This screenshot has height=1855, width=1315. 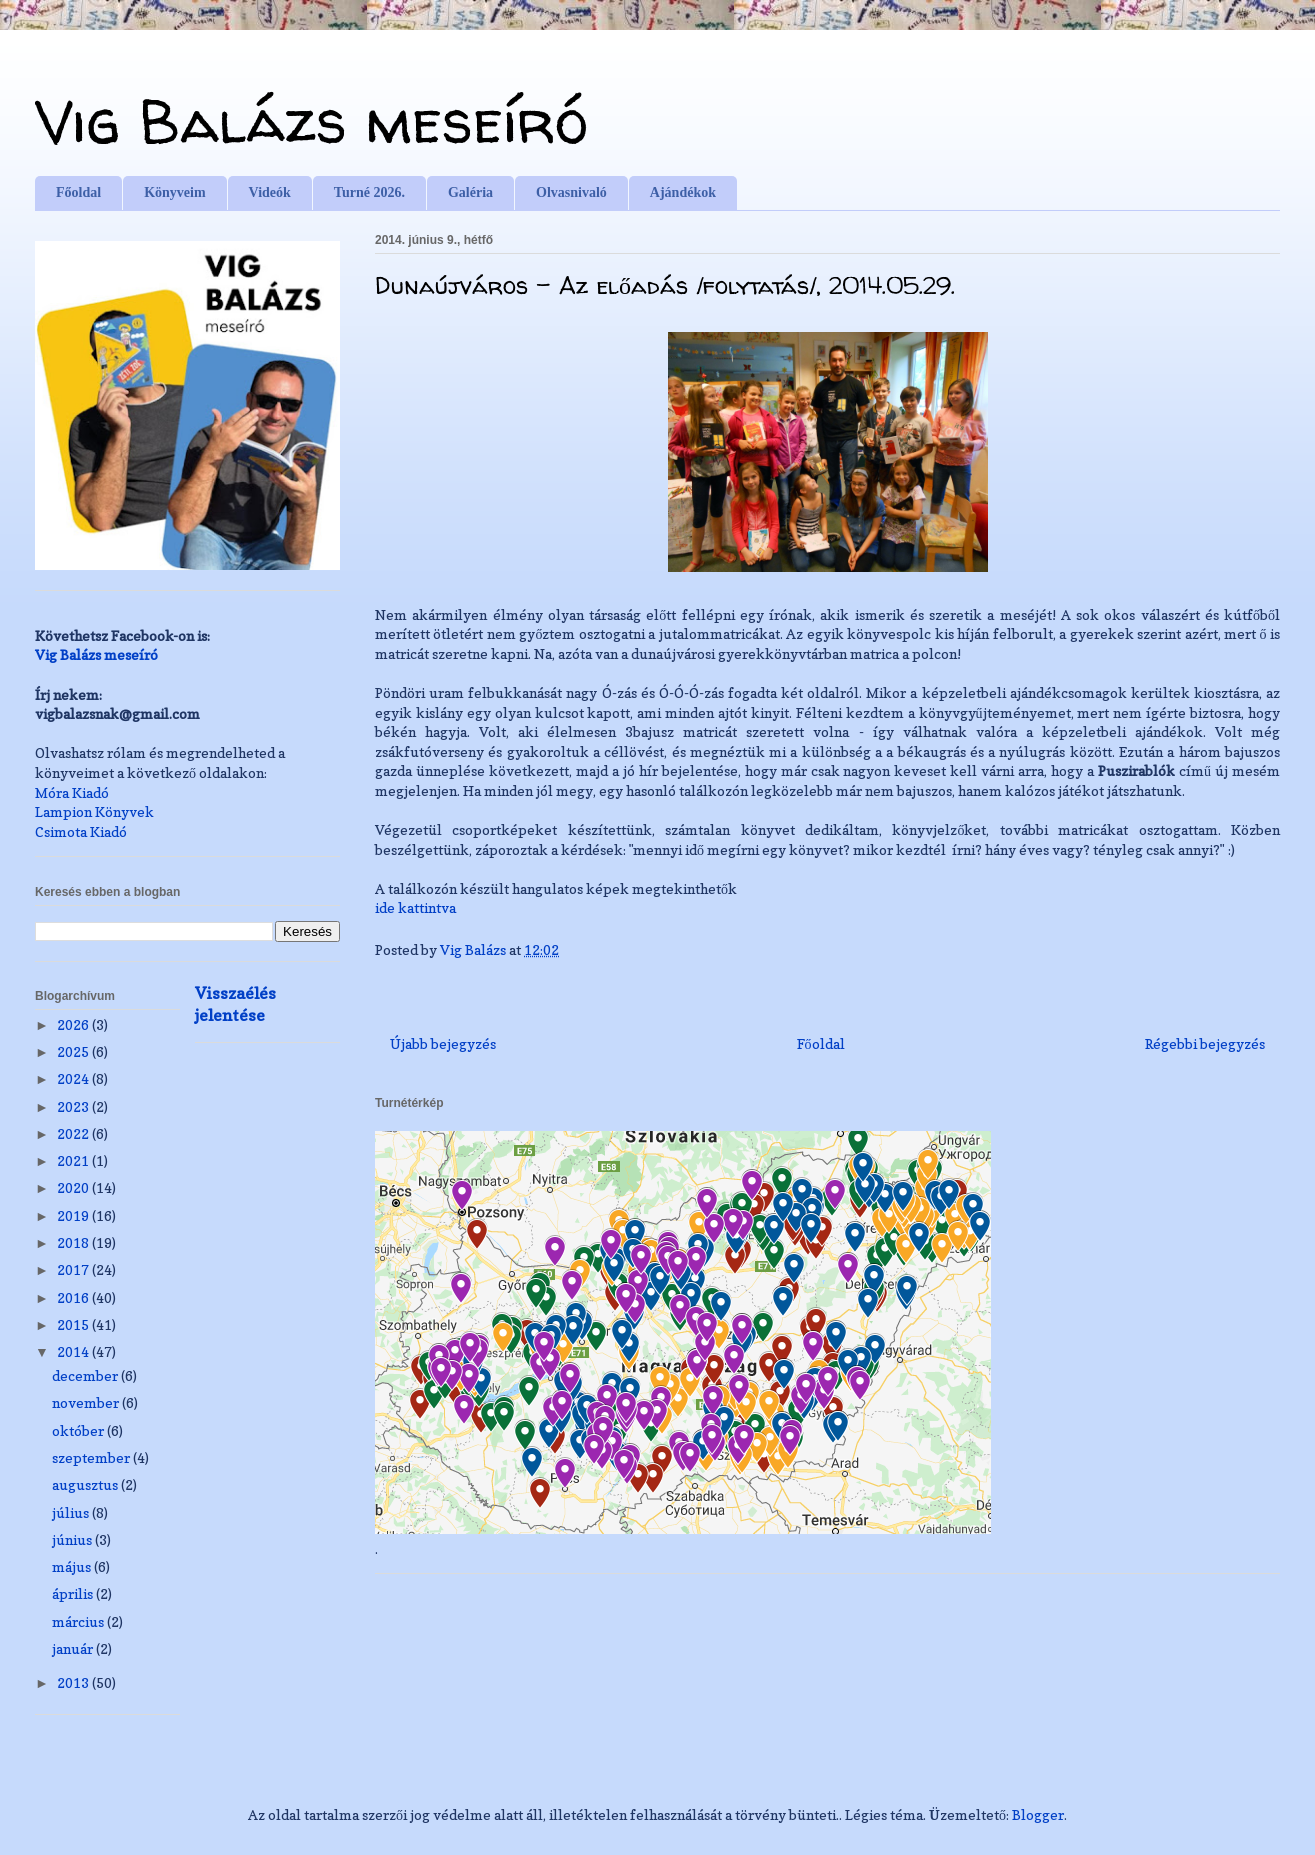 I want to click on 2020, so click(x=74, y=1187).